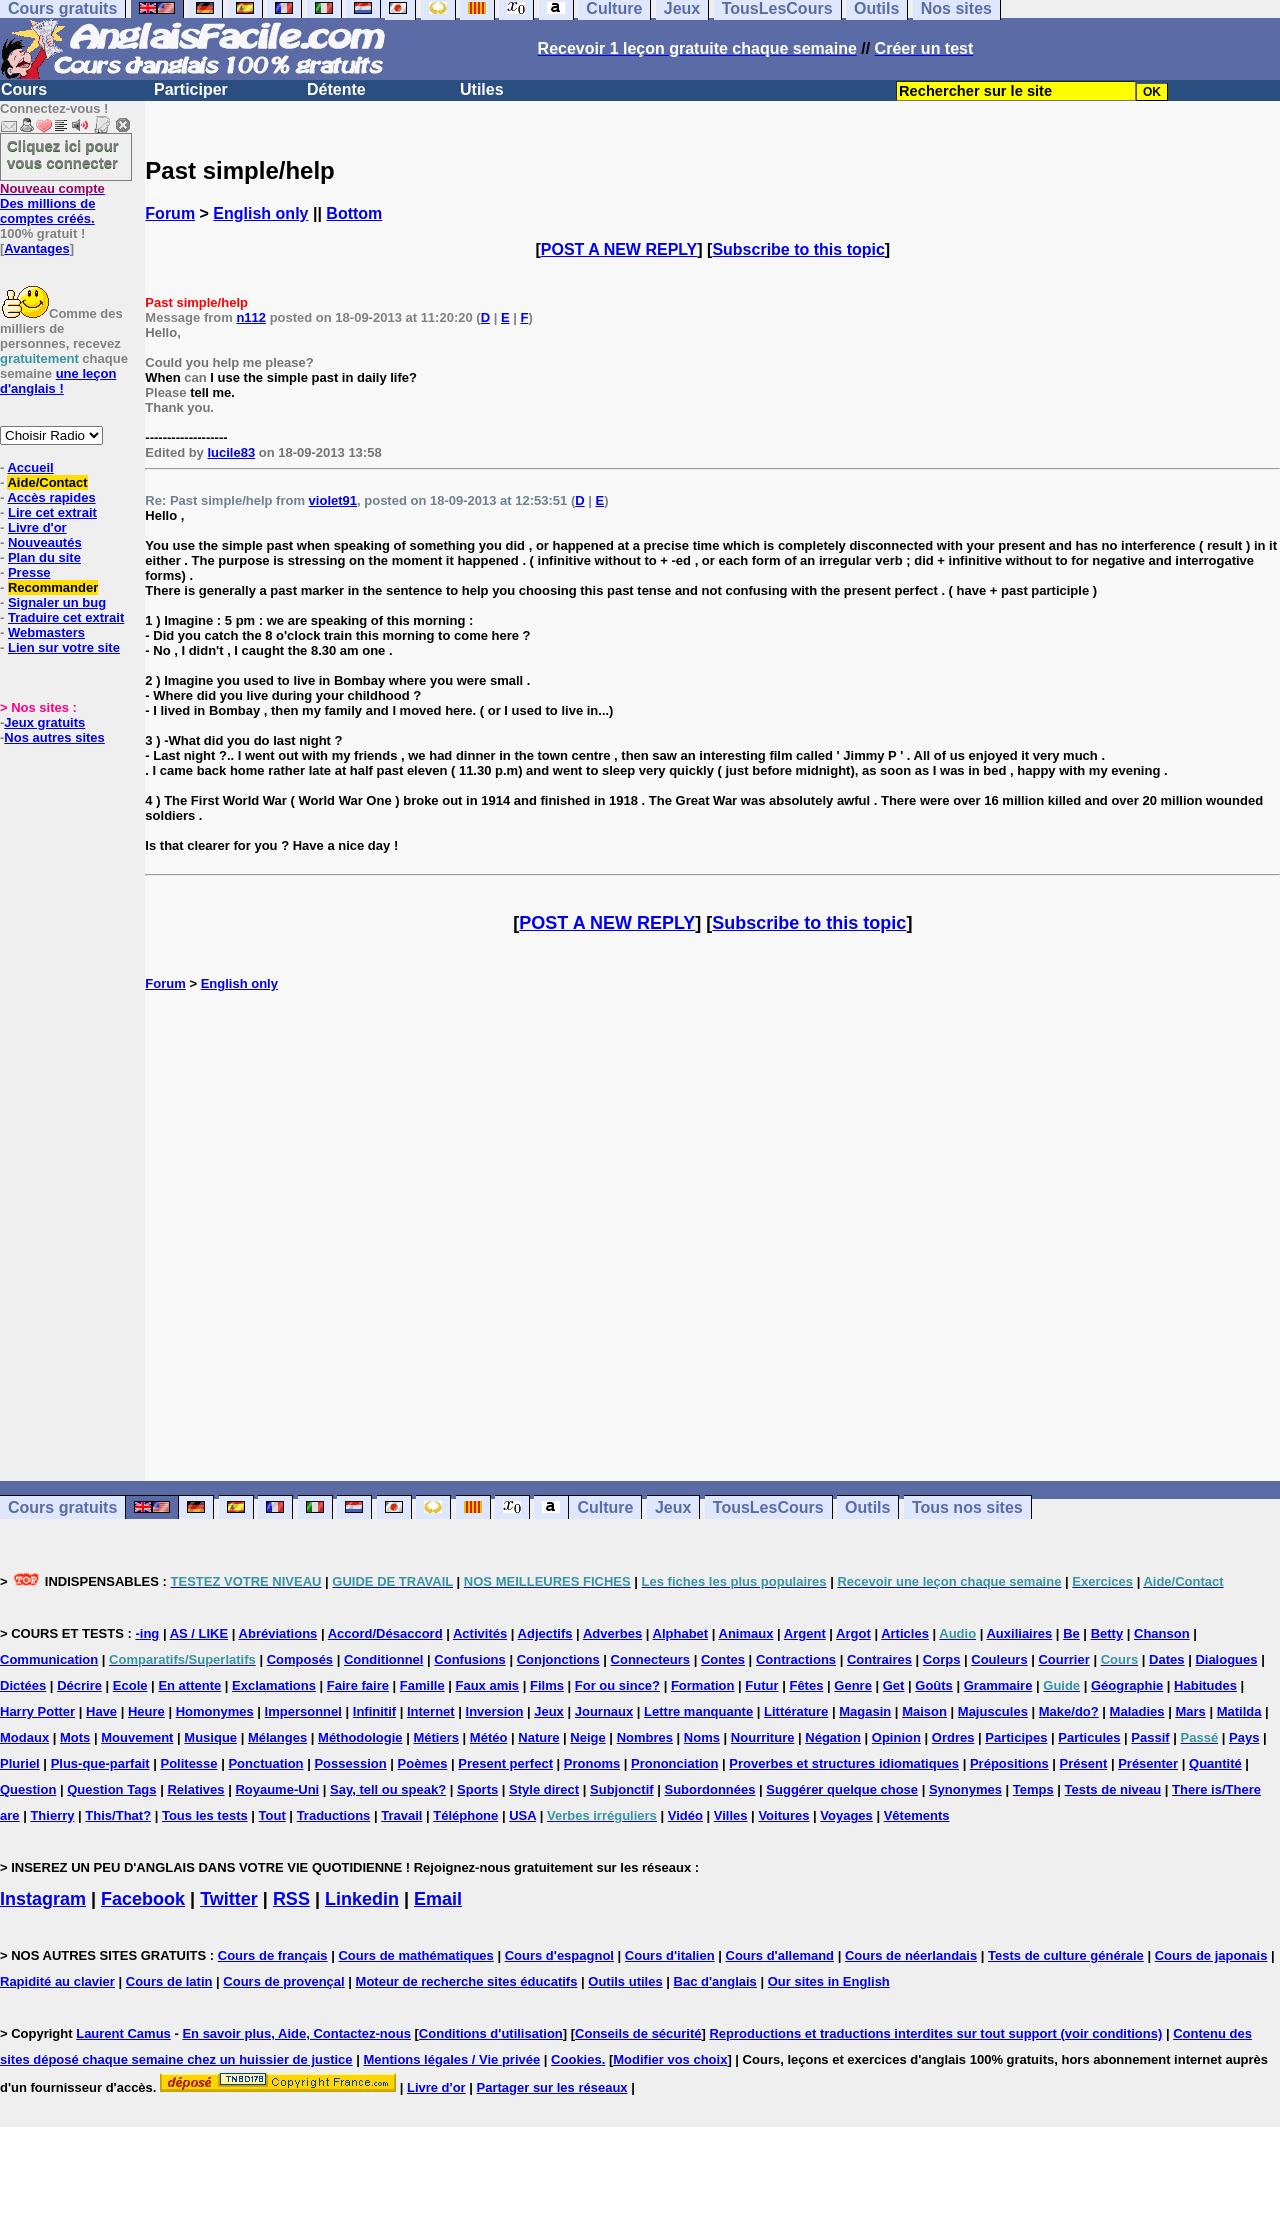 The image size is (1280, 2231). Describe the element at coordinates (867, 1507) in the screenshot. I see `Outils` at that location.